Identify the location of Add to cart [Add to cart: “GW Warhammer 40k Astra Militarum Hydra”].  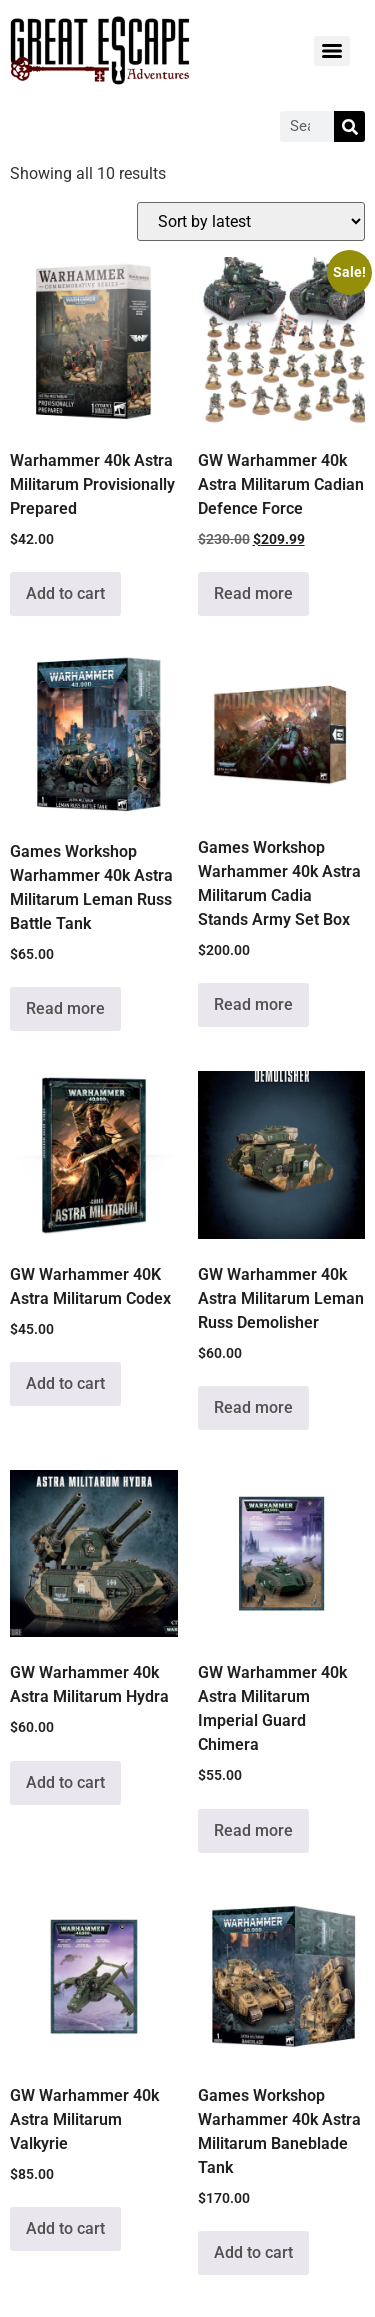
(65, 1782).